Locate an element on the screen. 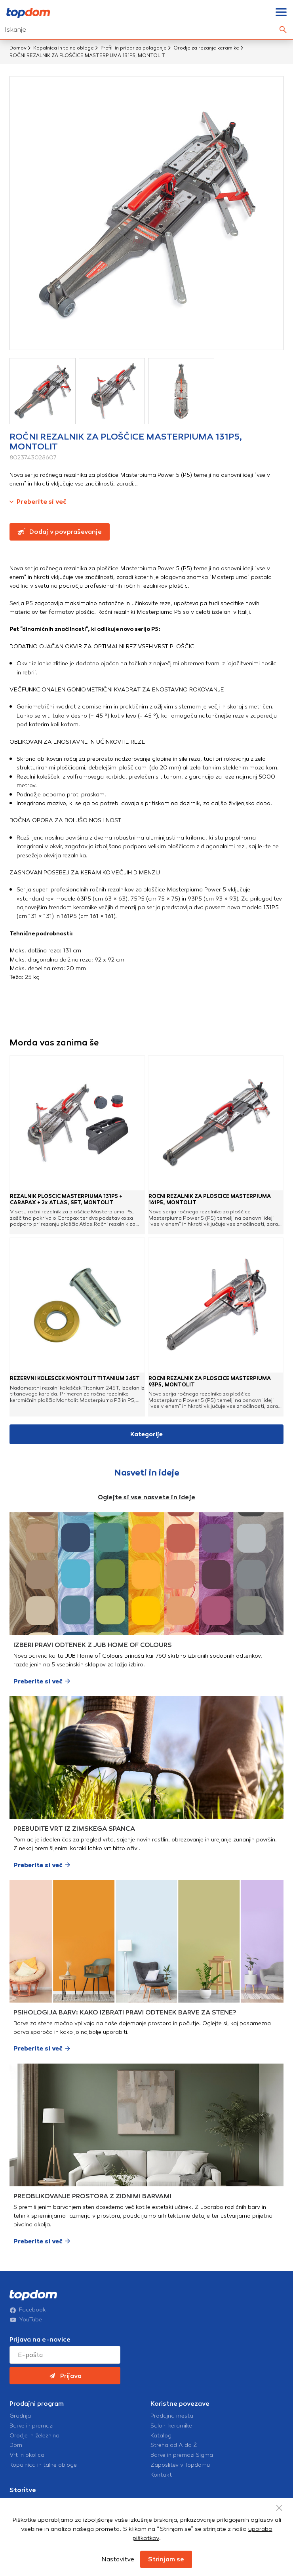  Barve in premazi Sigma is located at coordinates (181, 2455).